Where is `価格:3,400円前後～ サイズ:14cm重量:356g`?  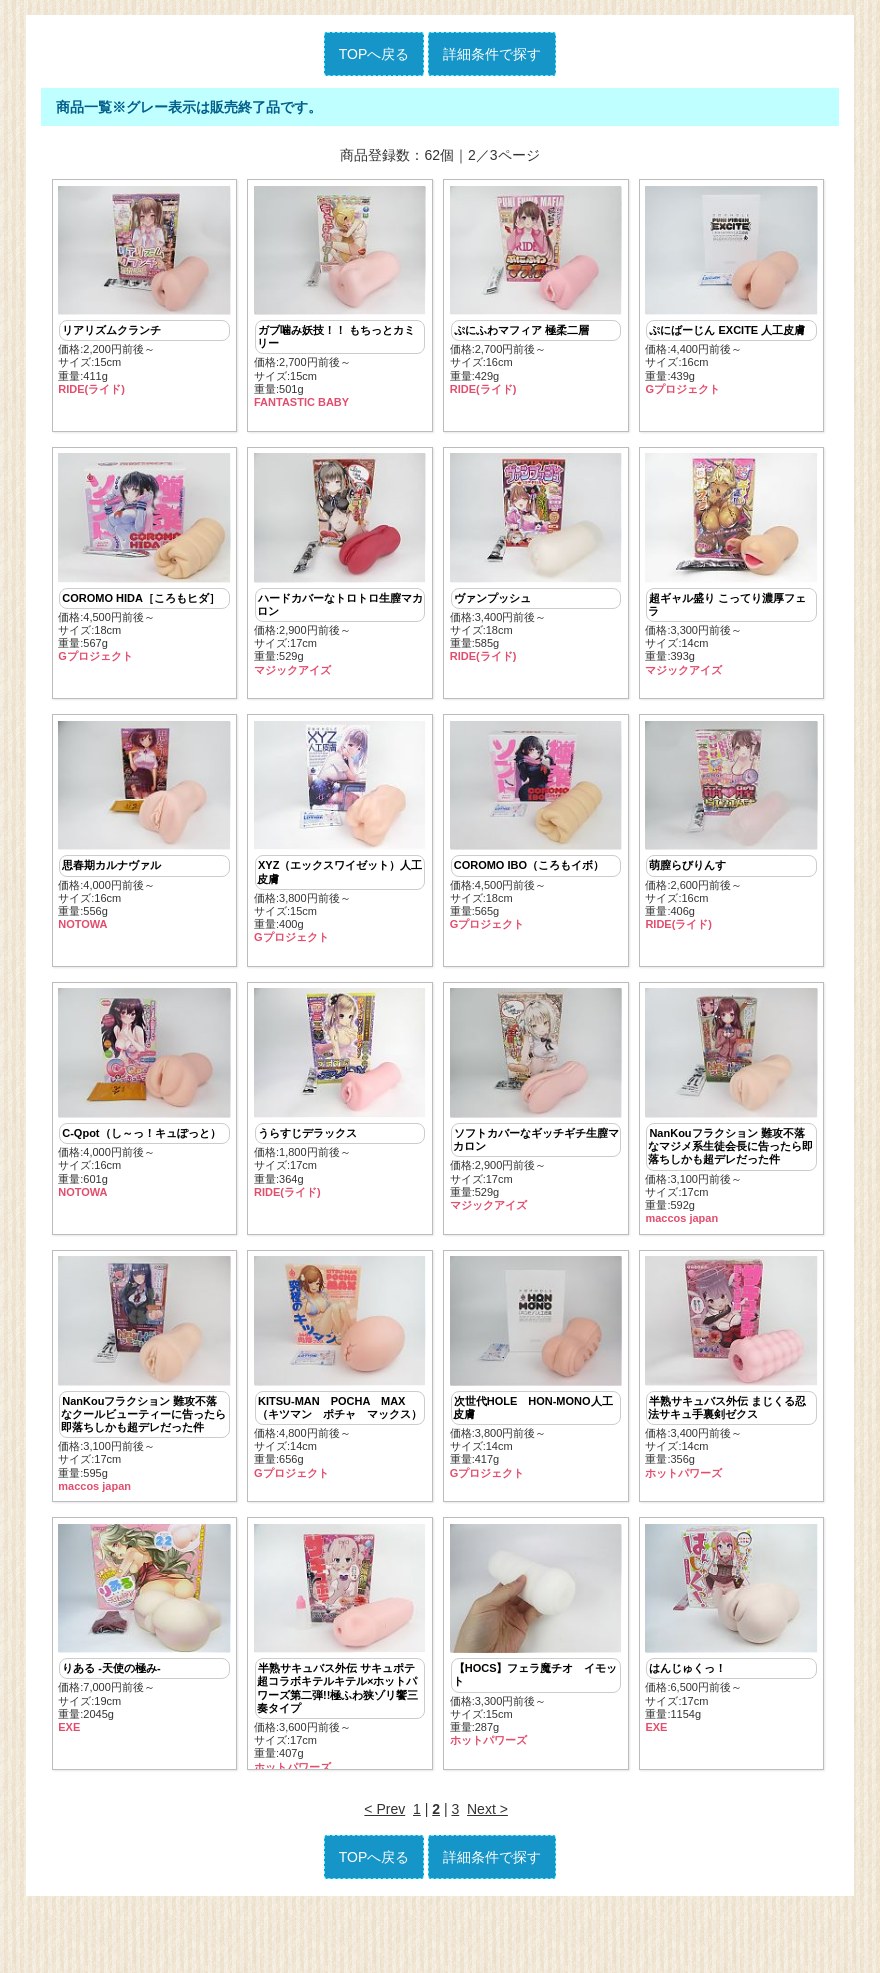
価格:3,400円前後～ サイズ:14cm重量:356g is located at coordinates (731, 1410).